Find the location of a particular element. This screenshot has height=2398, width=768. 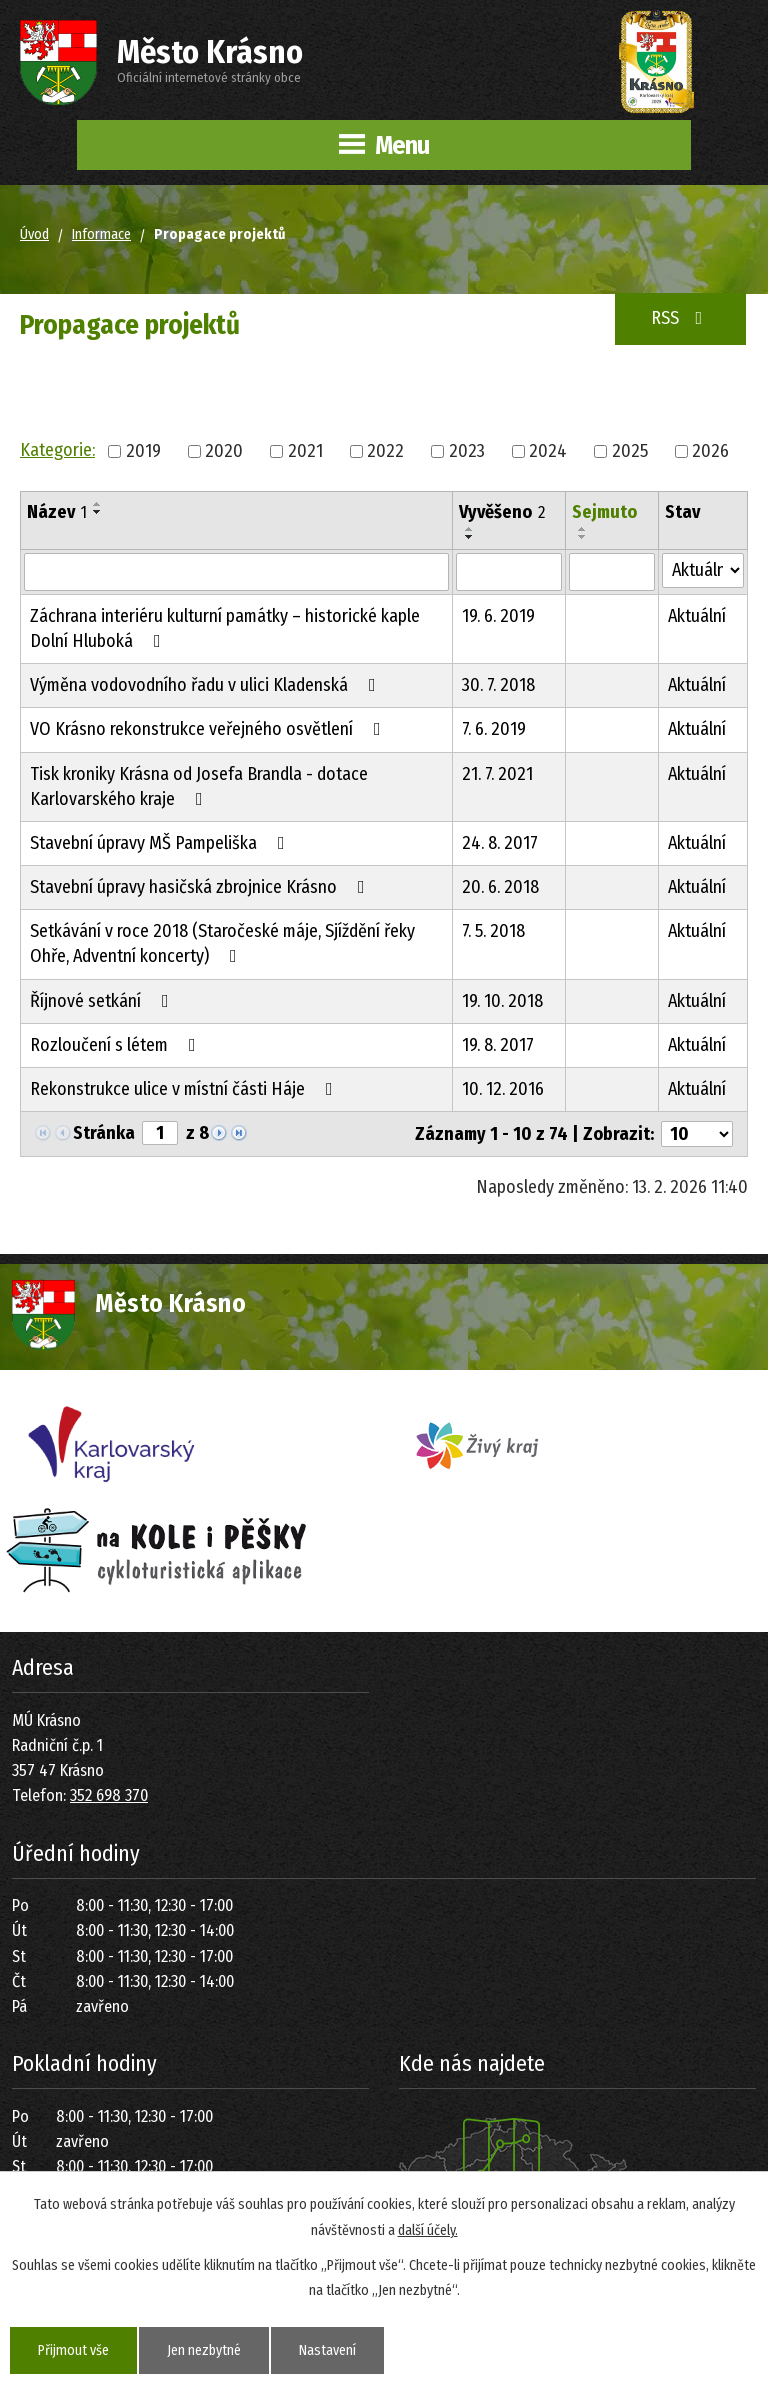

2019 is located at coordinates (143, 450).